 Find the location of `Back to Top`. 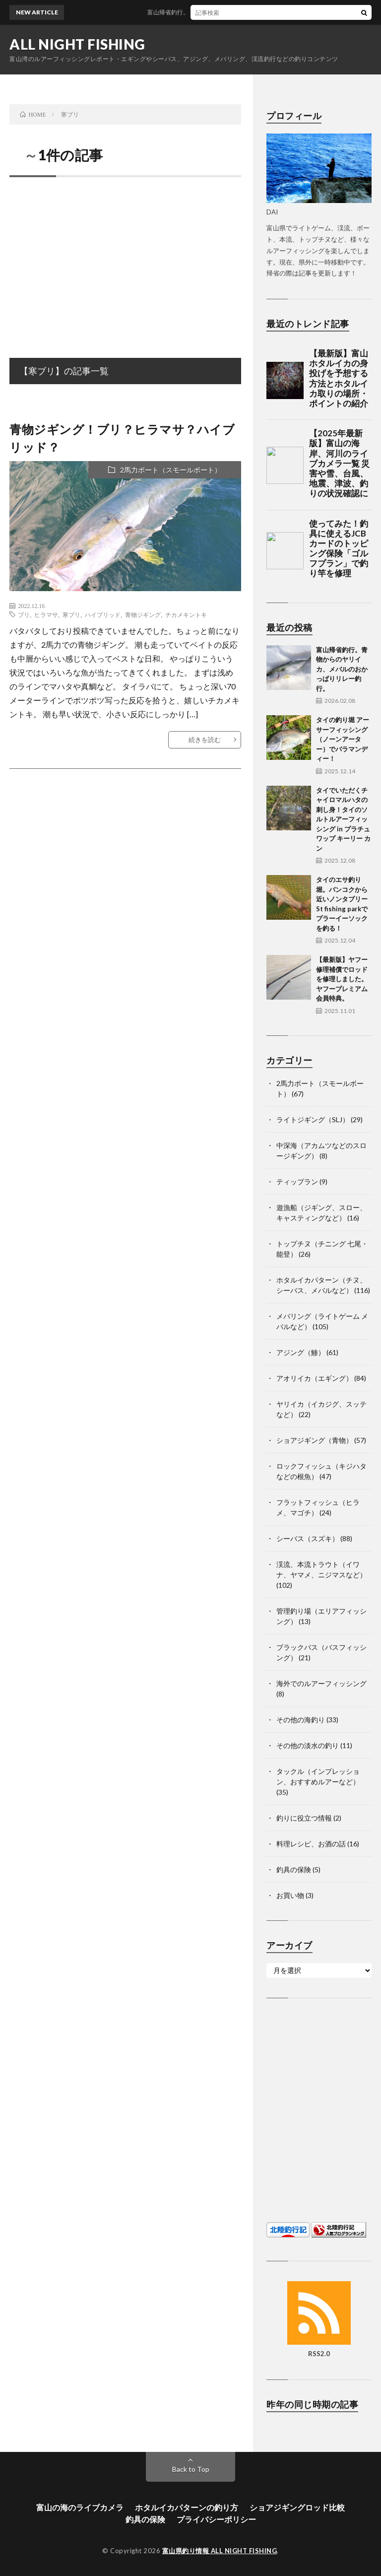

Back to Top is located at coordinates (190, 2469).